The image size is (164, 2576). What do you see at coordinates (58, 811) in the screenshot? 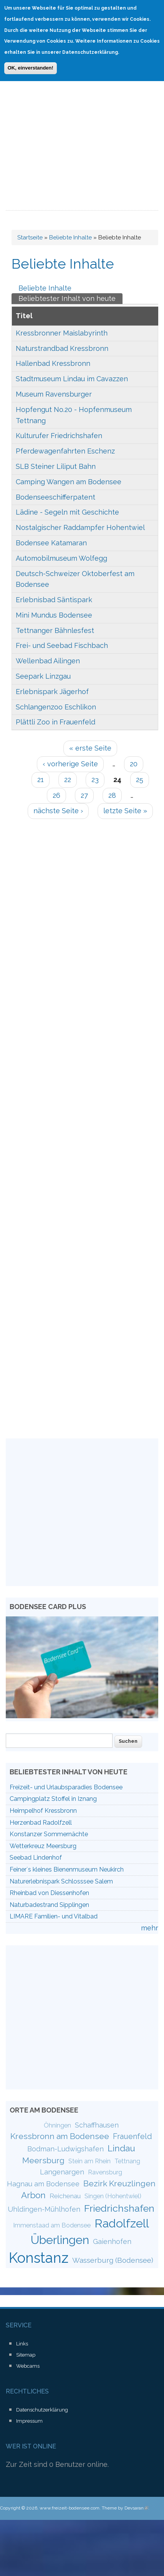
I see `nächste Seite ›` at bounding box center [58, 811].